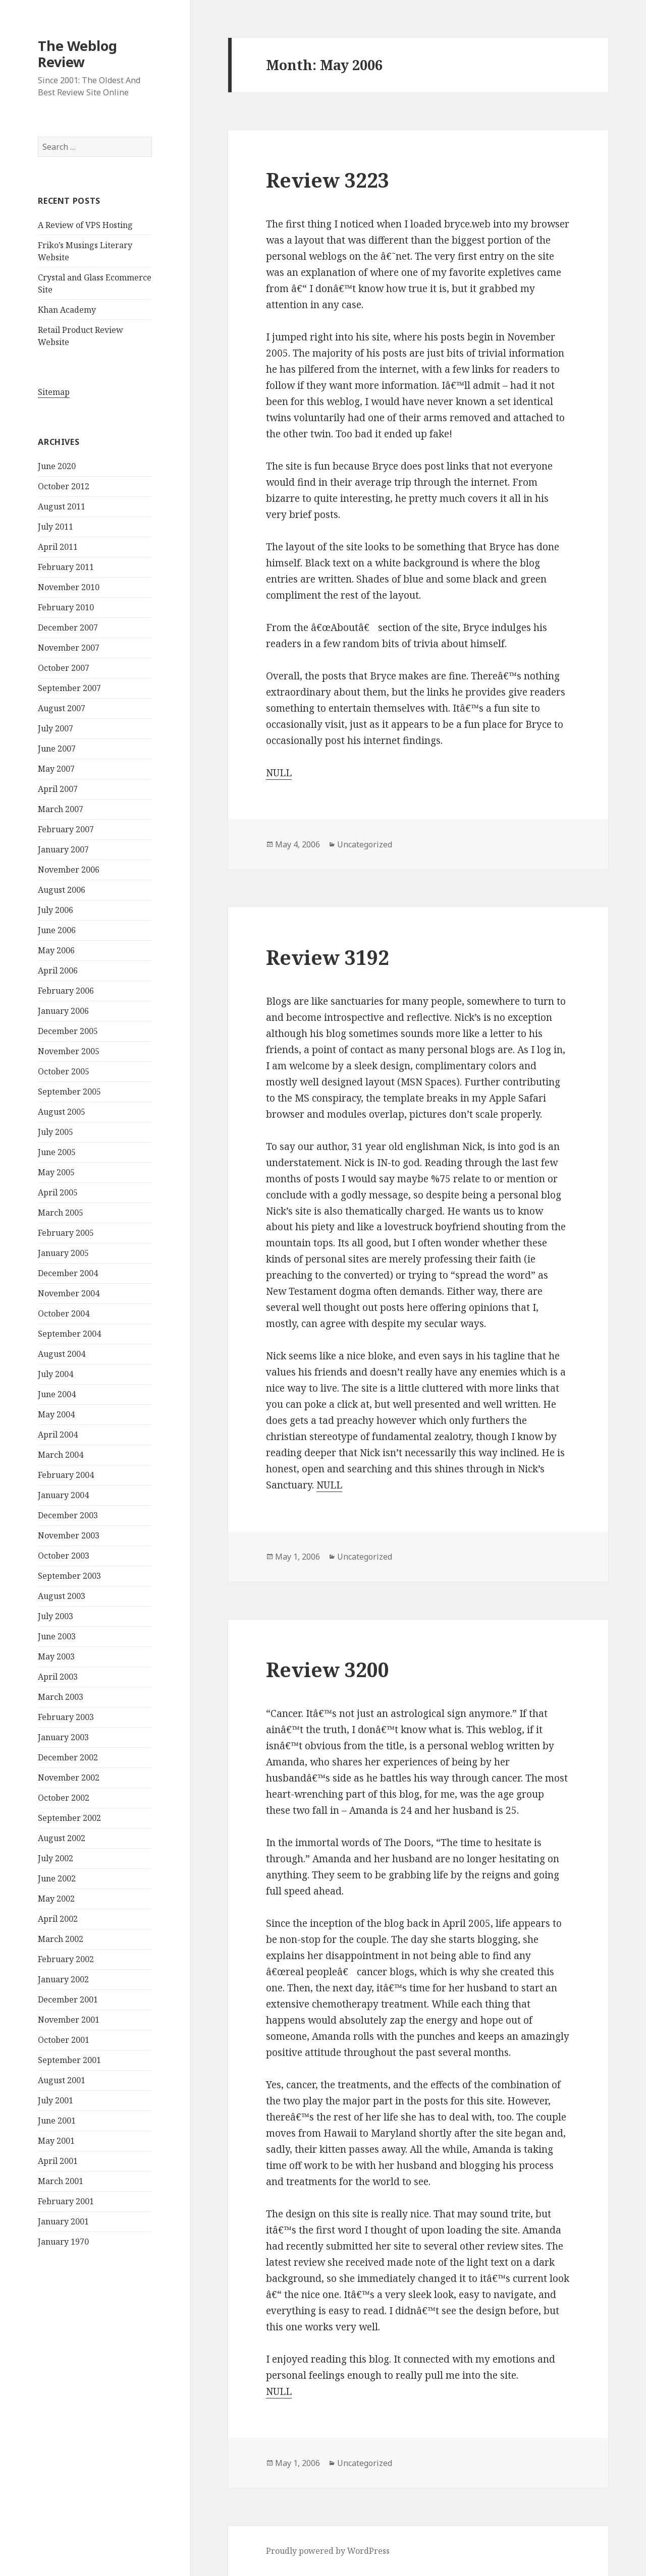 The width and height of the screenshot is (646, 2576). Describe the element at coordinates (57, 748) in the screenshot. I see `June 2007` at that location.